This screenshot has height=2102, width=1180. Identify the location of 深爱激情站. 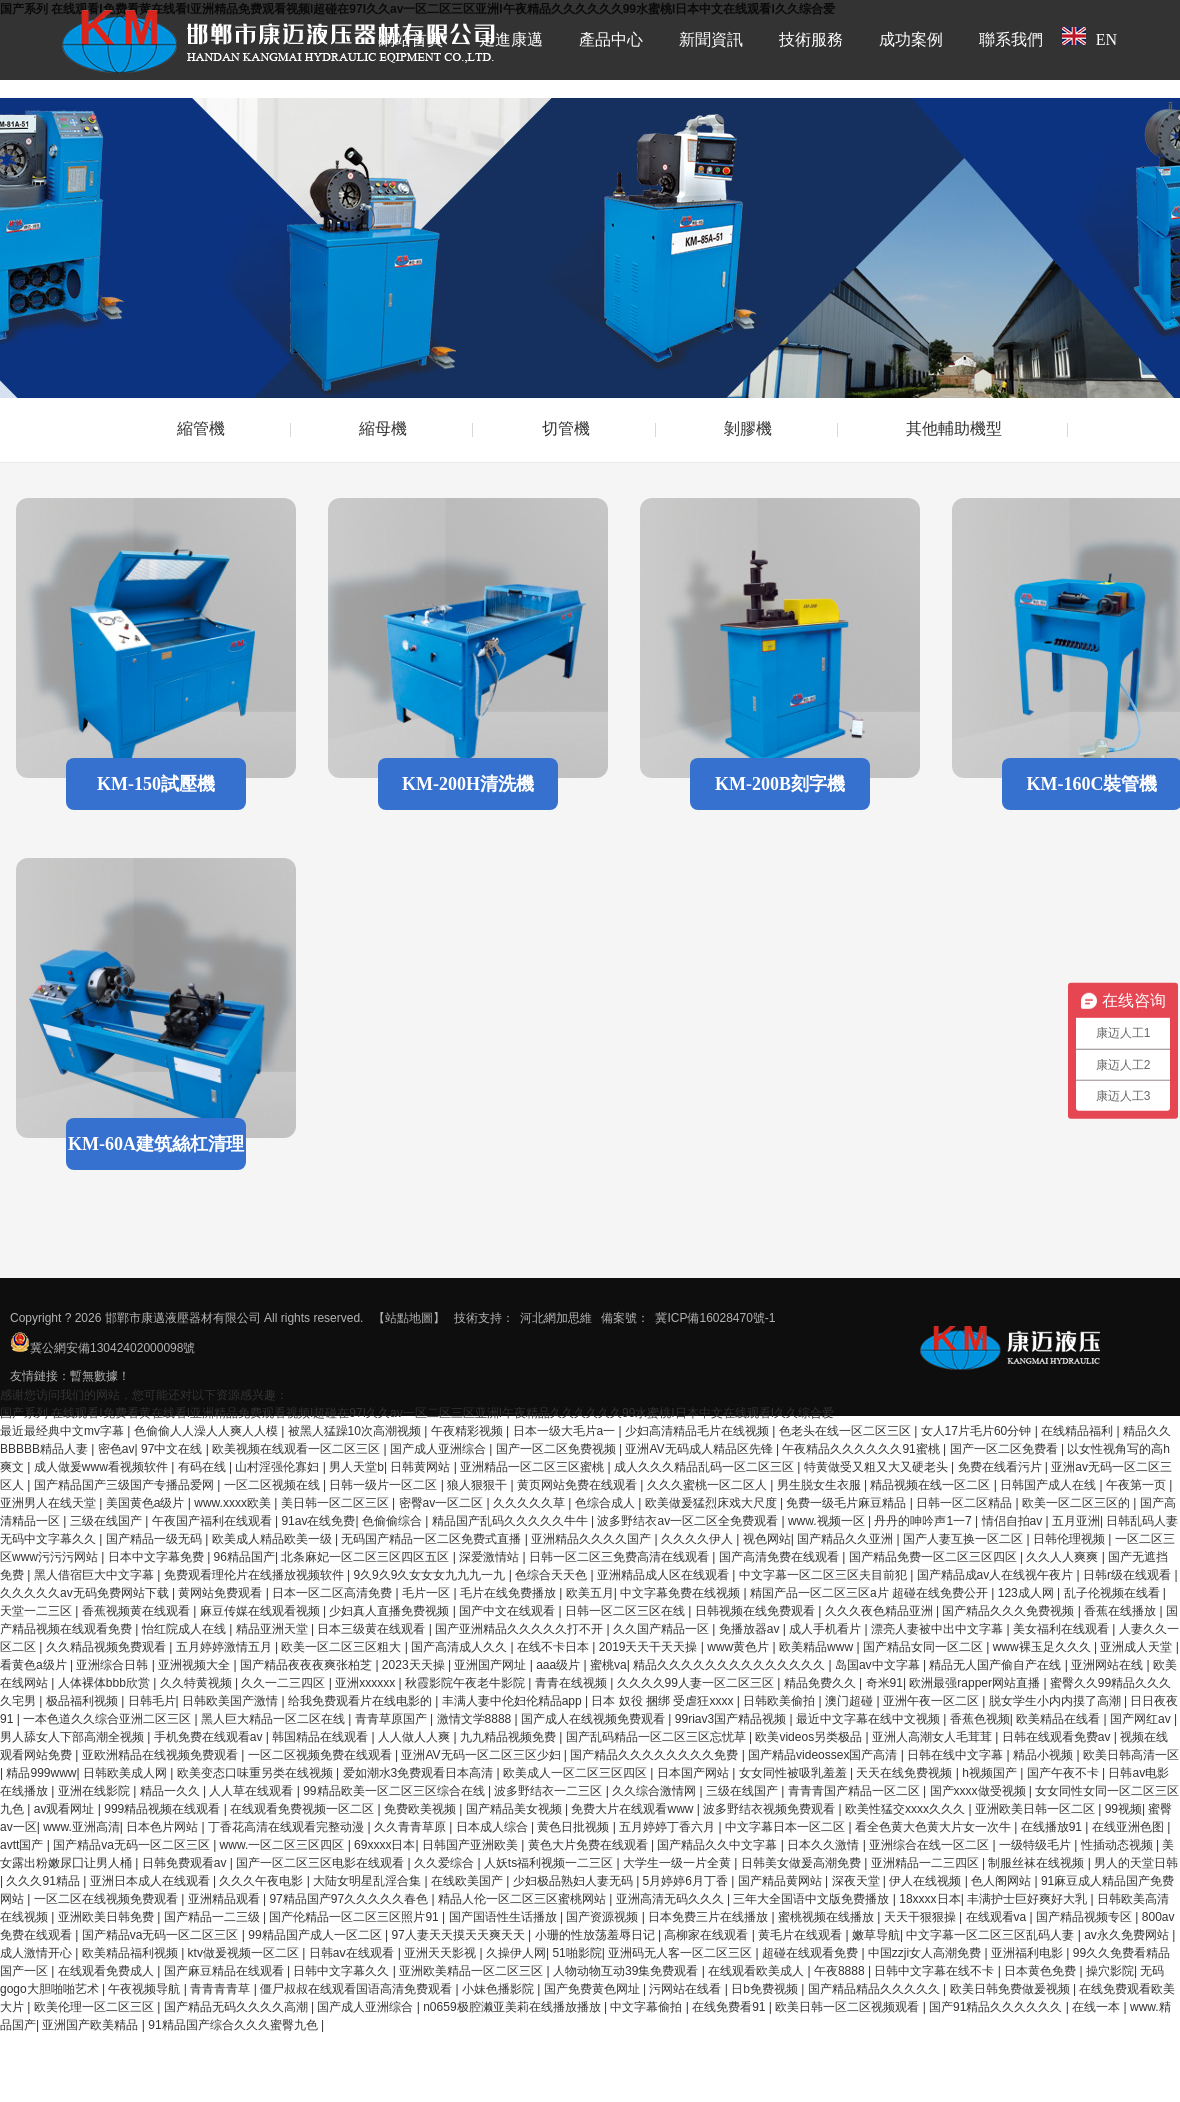
(490, 1557).